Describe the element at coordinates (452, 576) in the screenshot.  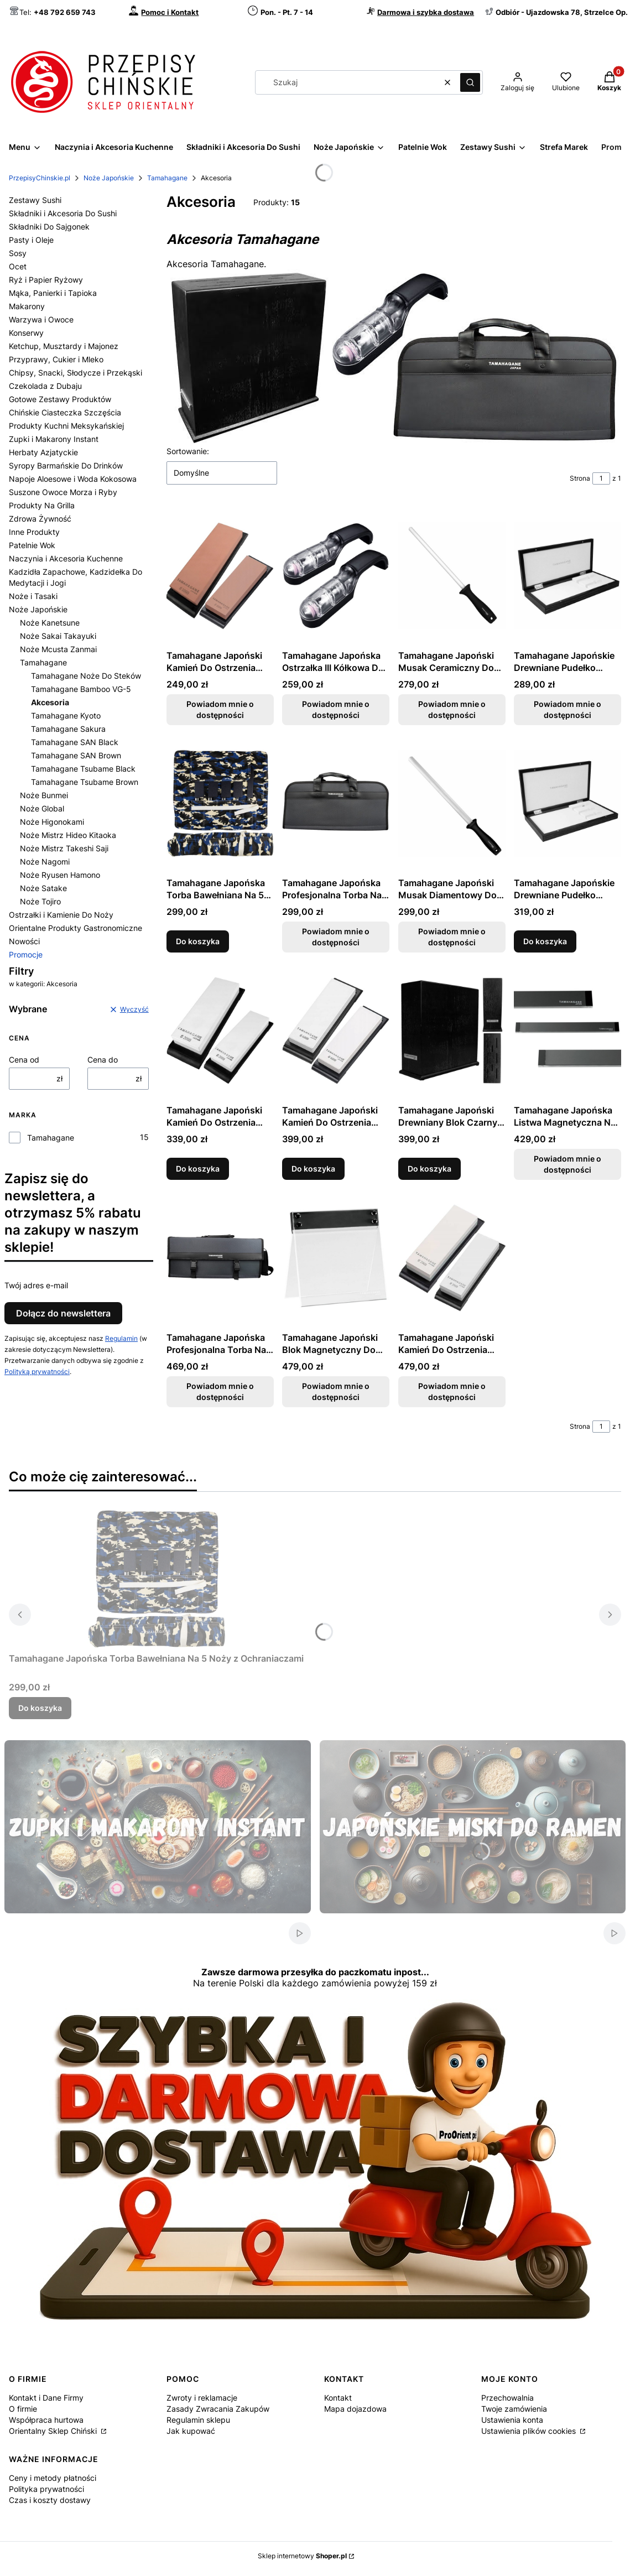
I see `[Przejdź do produktu Tamahagane Japoński Musak Ceramiczny Do Ostrzenia Noży 26cm. Produkt niedostępny]` at that location.